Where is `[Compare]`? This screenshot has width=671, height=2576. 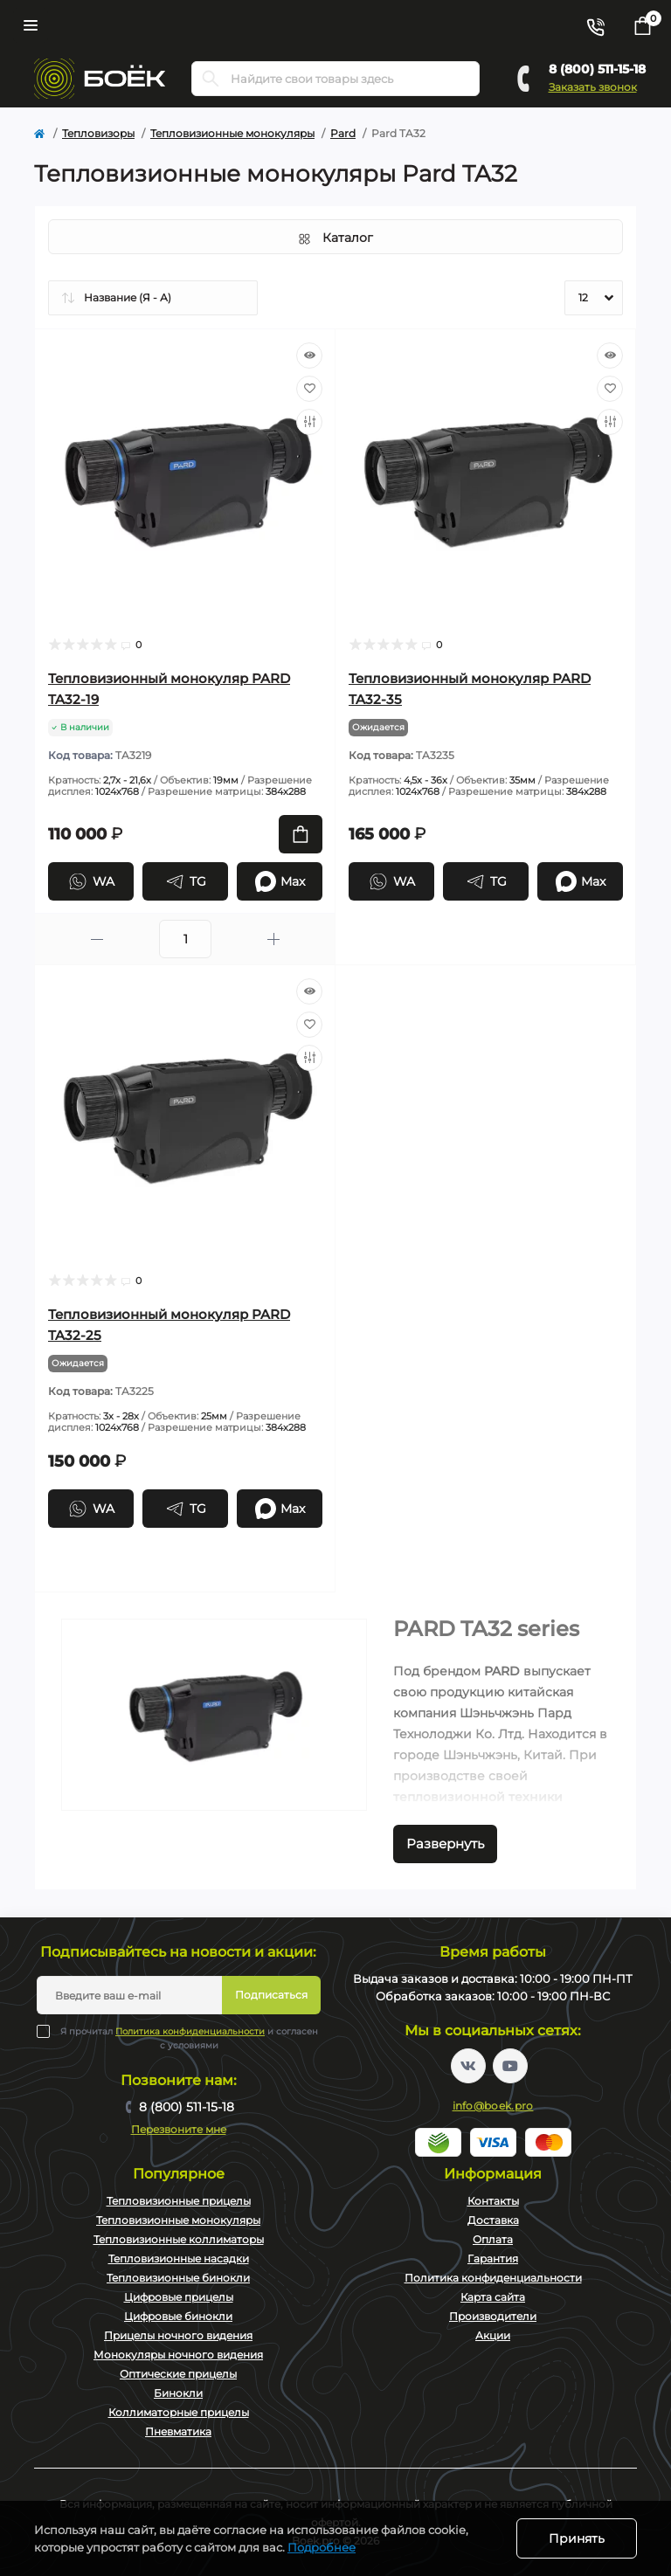 [Compare] is located at coordinates (309, 422).